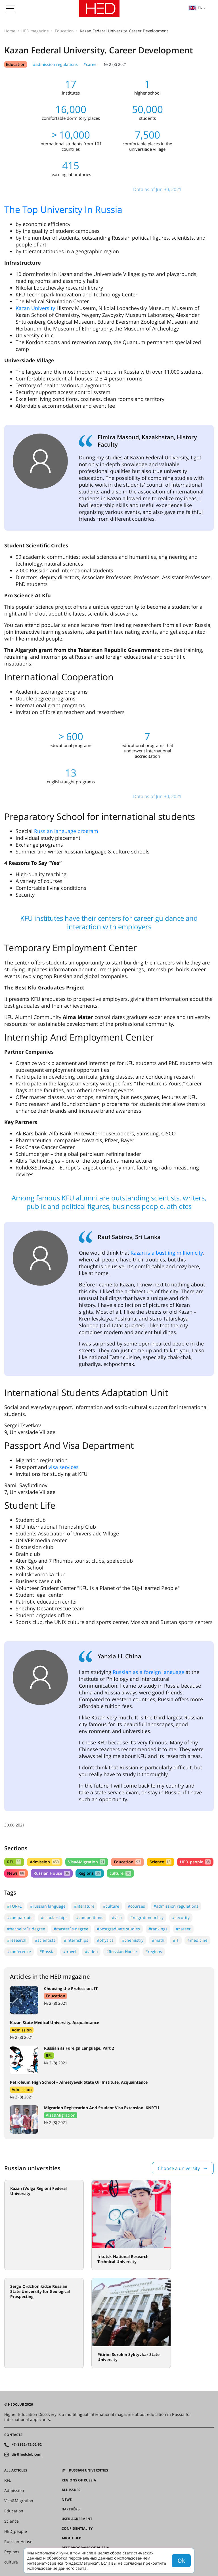 The image size is (218, 2576). What do you see at coordinates (79, 2048) in the screenshot?
I see `Russian as Foreign Language. Part 2` at bounding box center [79, 2048].